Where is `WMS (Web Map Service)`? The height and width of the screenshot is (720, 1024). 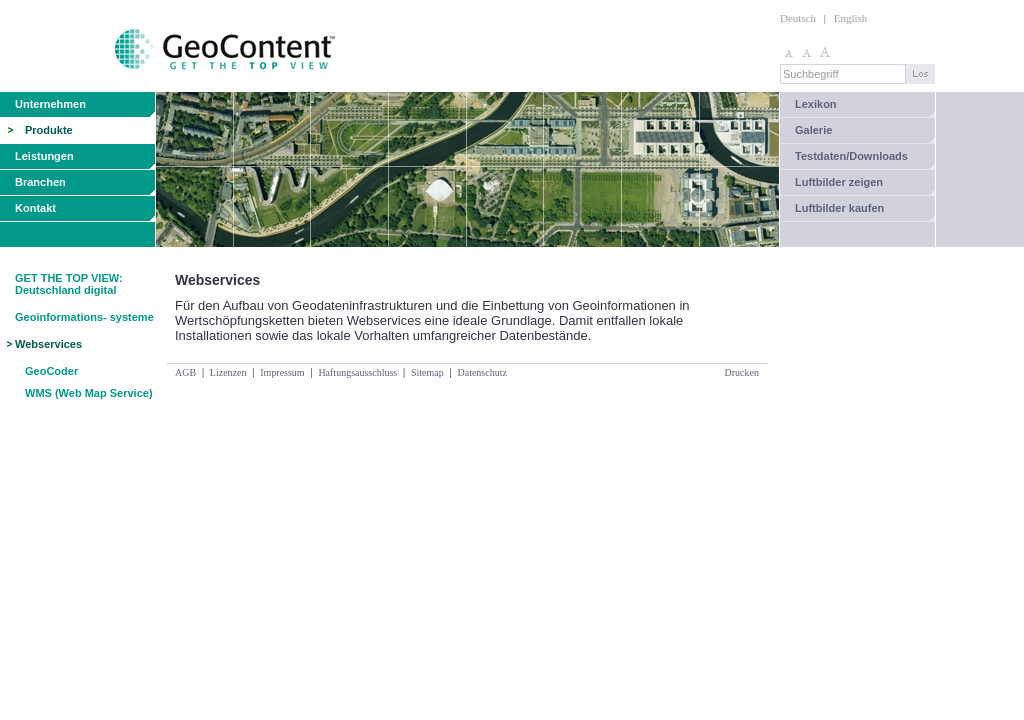 WMS (Web Map Service) is located at coordinates (89, 393).